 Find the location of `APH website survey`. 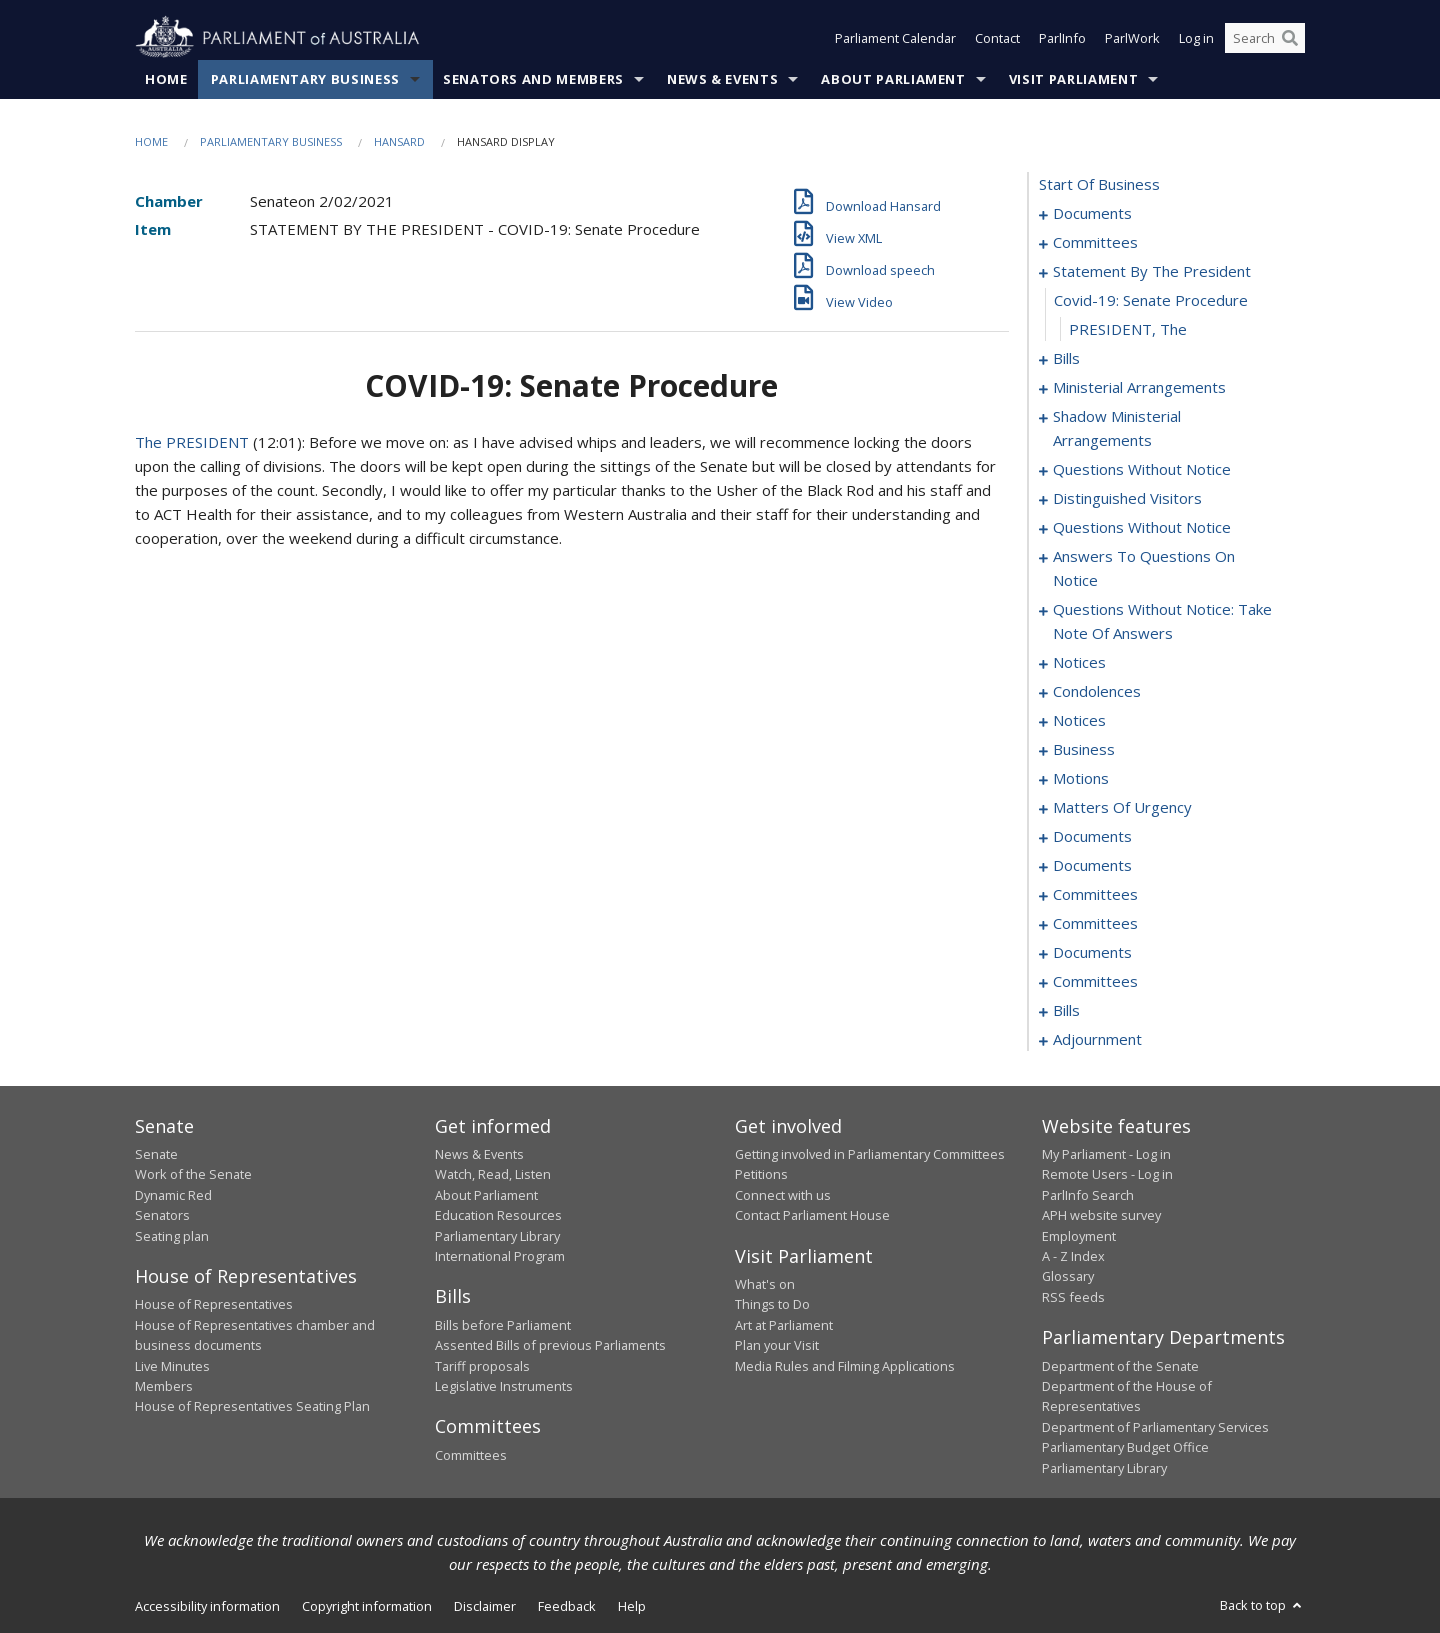

APH website survey is located at coordinates (1101, 1215).